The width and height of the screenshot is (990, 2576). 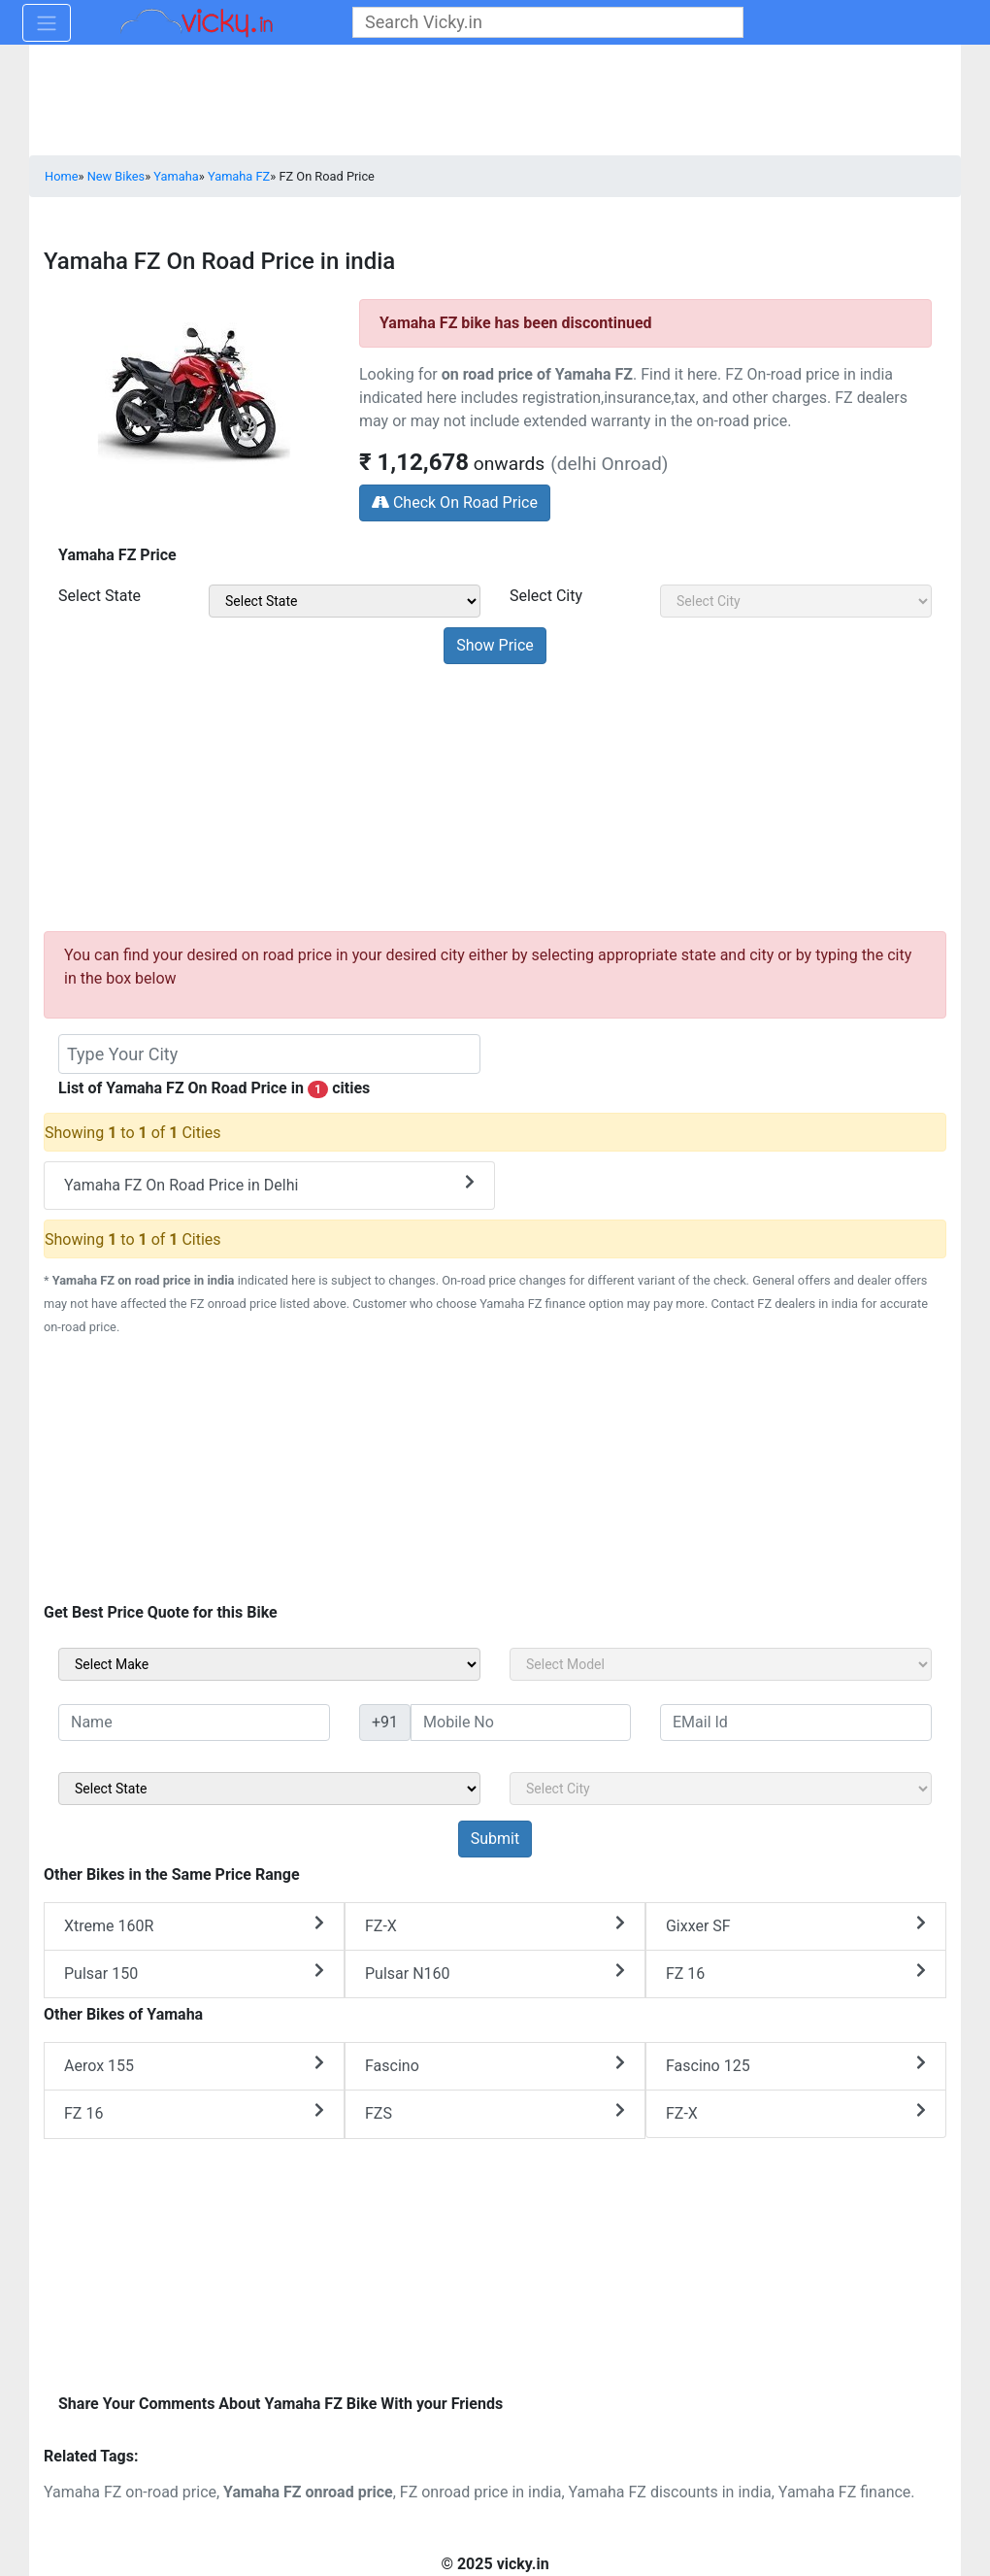 I want to click on [txt_dealerBikeModel], so click(x=269, y=1054).